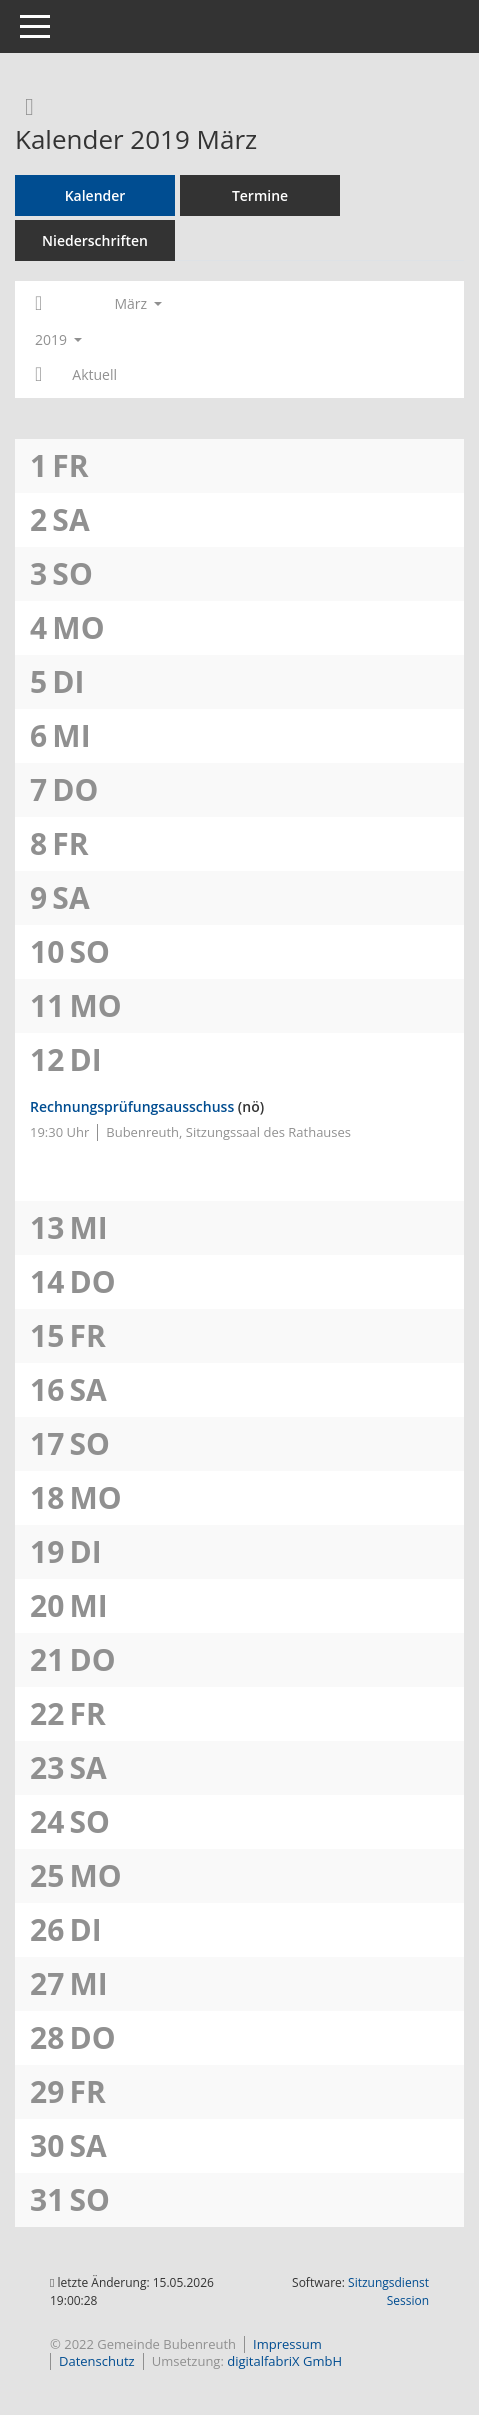 The height and width of the screenshot is (2415, 479). What do you see at coordinates (70, 519) in the screenshot?
I see `Sa` at bounding box center [70, 519].